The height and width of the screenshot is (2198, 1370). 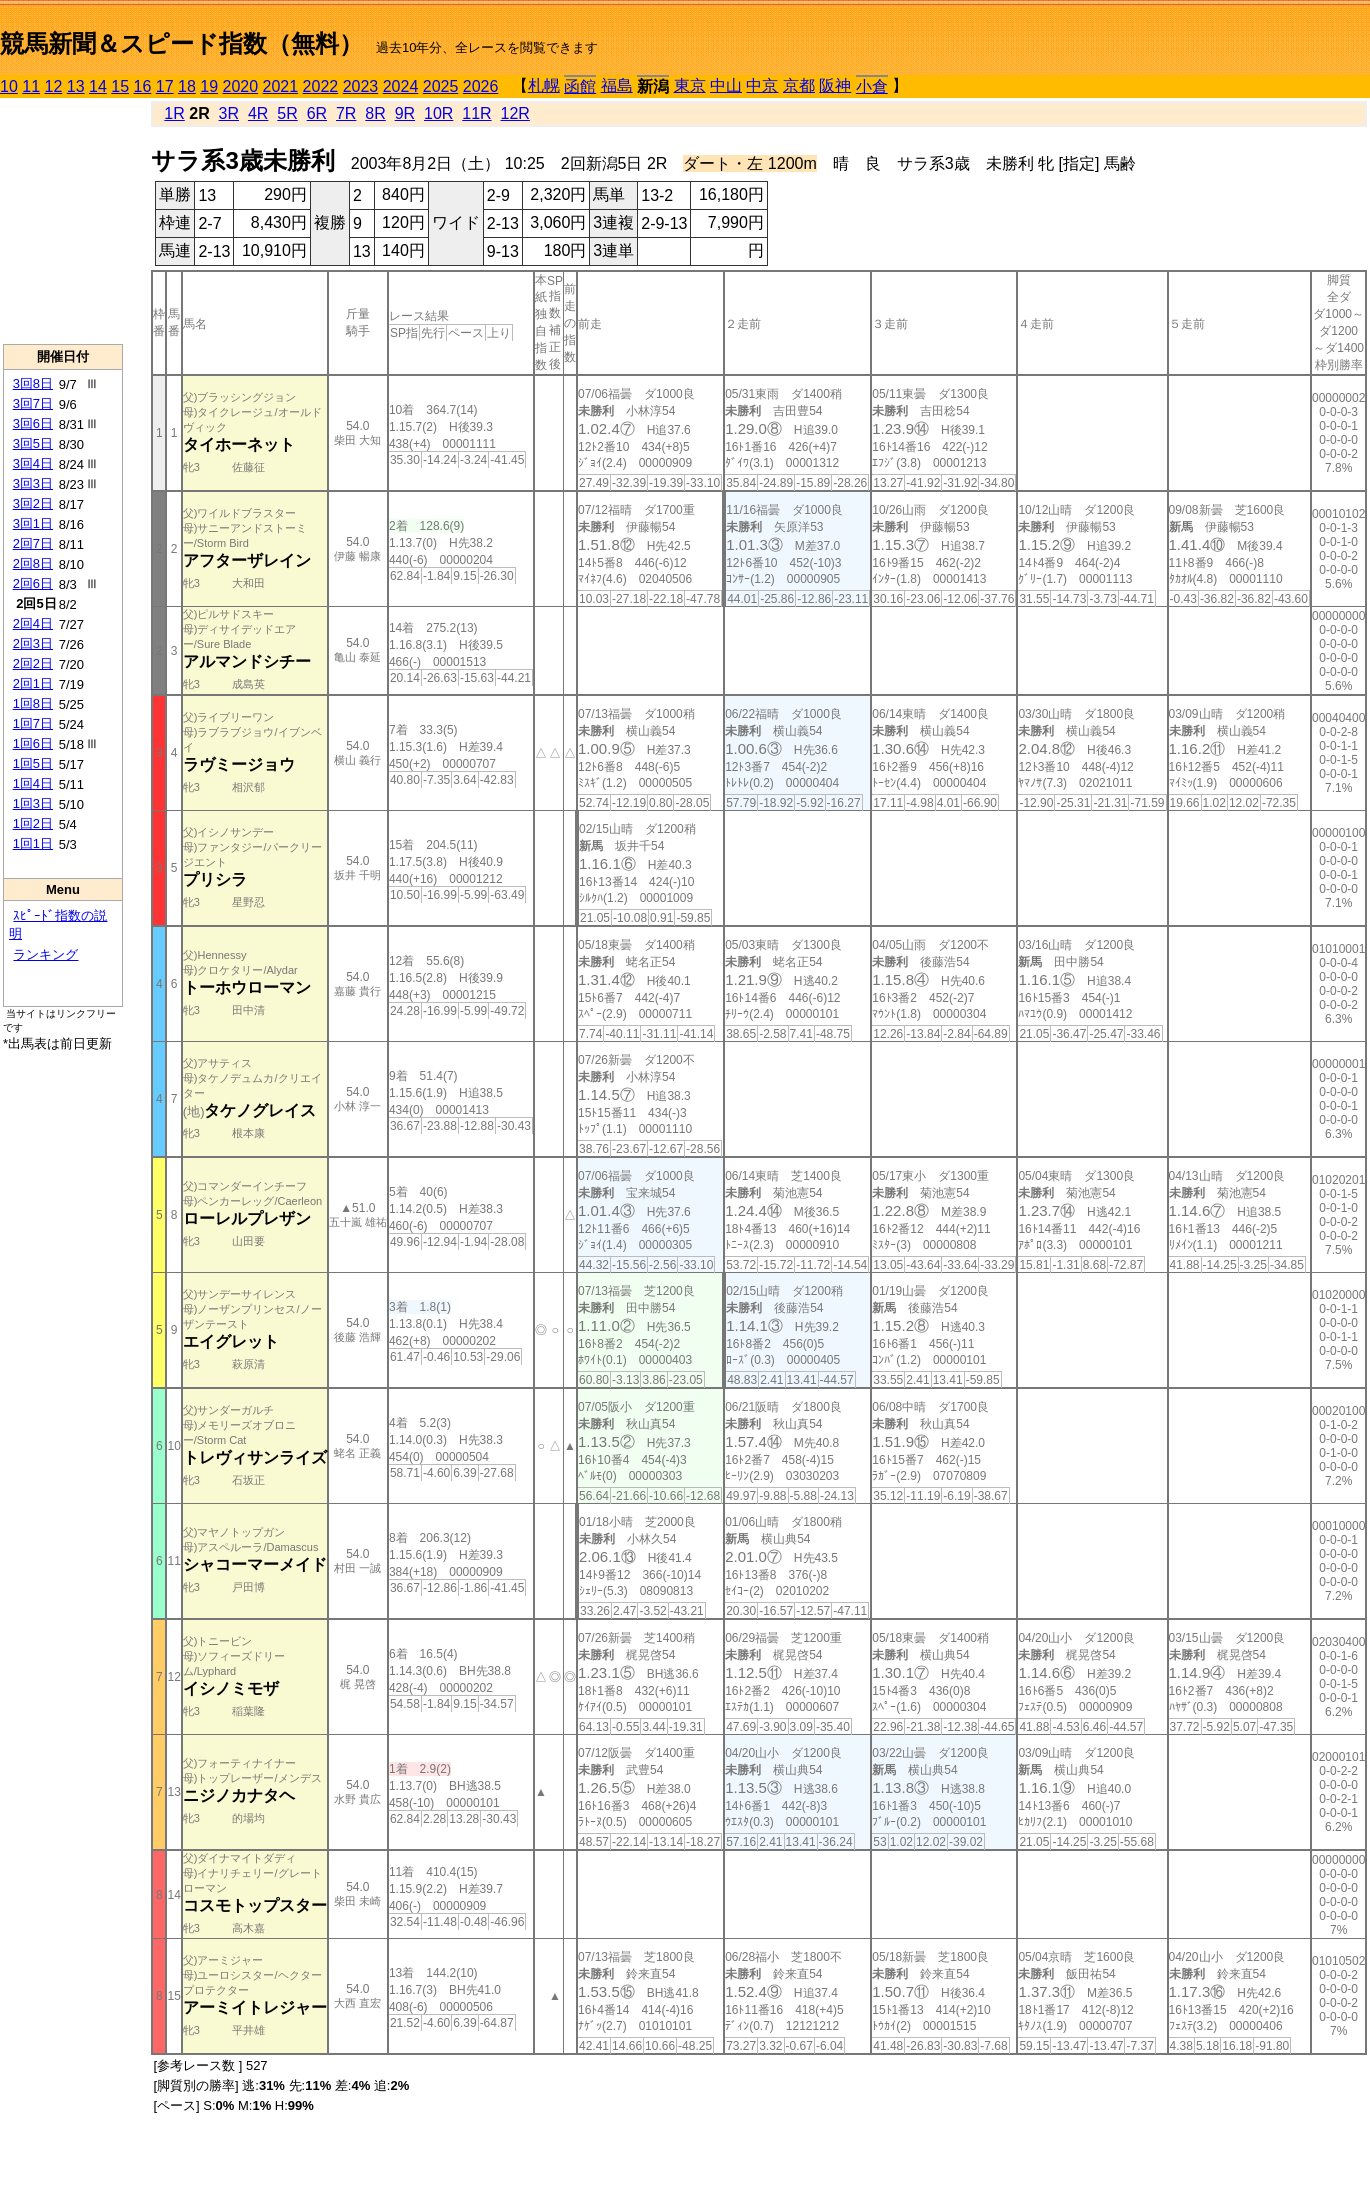 I want to click on 阪神, so click(x=835, y=85).